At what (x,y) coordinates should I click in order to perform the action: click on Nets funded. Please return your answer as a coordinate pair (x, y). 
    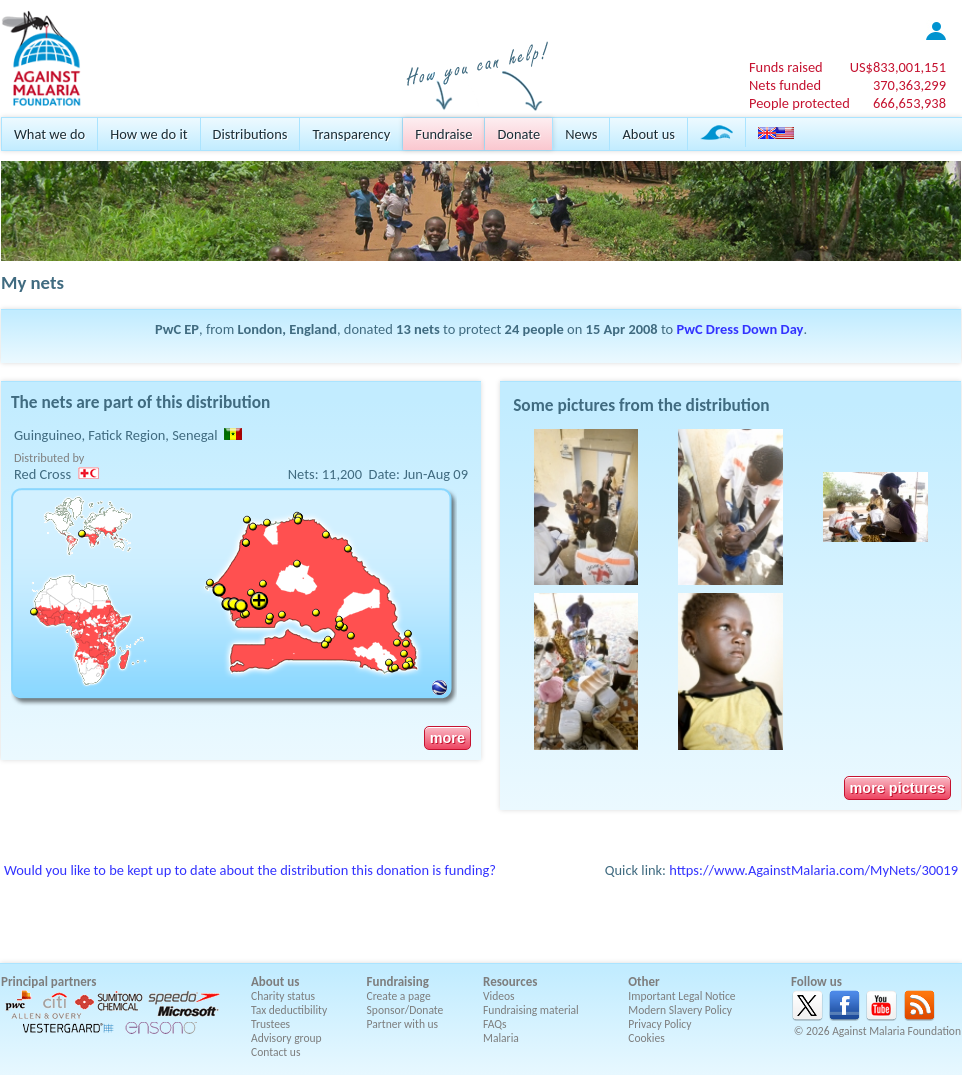
    Looking at the image, I should click on (785, 85).